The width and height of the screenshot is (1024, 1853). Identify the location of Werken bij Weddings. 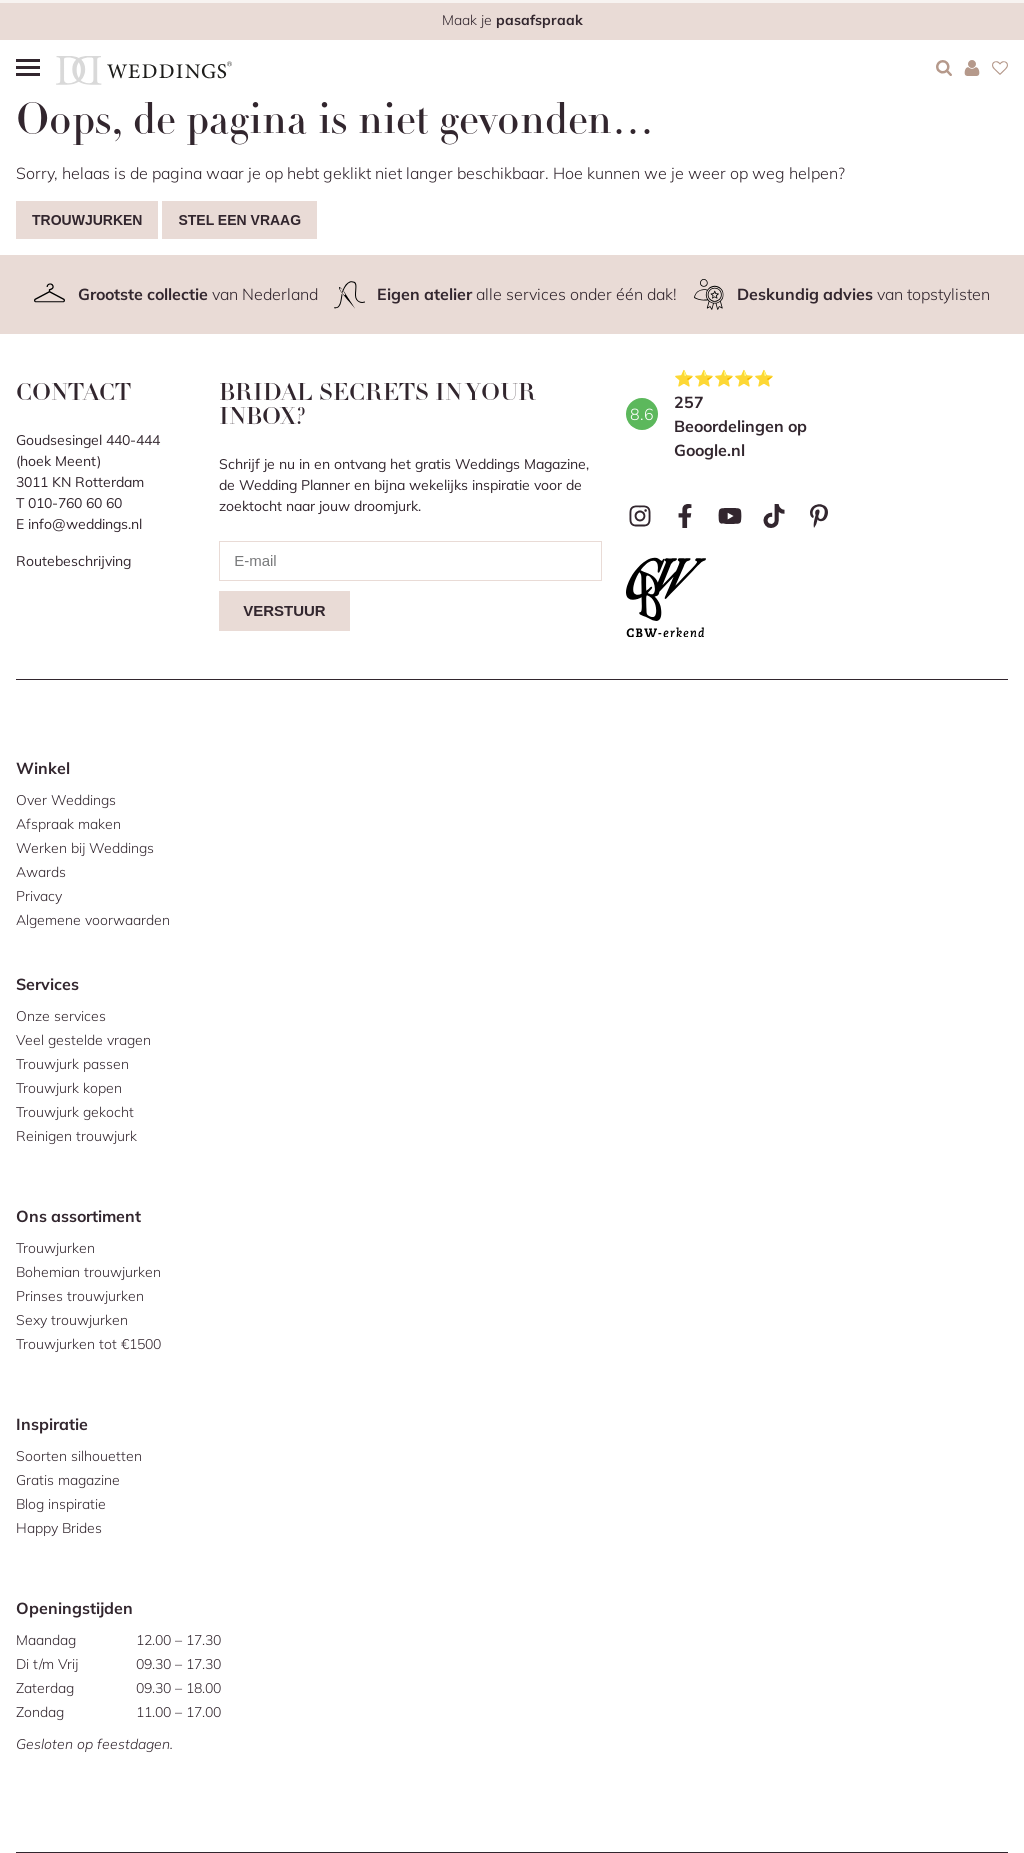
(85, 848).